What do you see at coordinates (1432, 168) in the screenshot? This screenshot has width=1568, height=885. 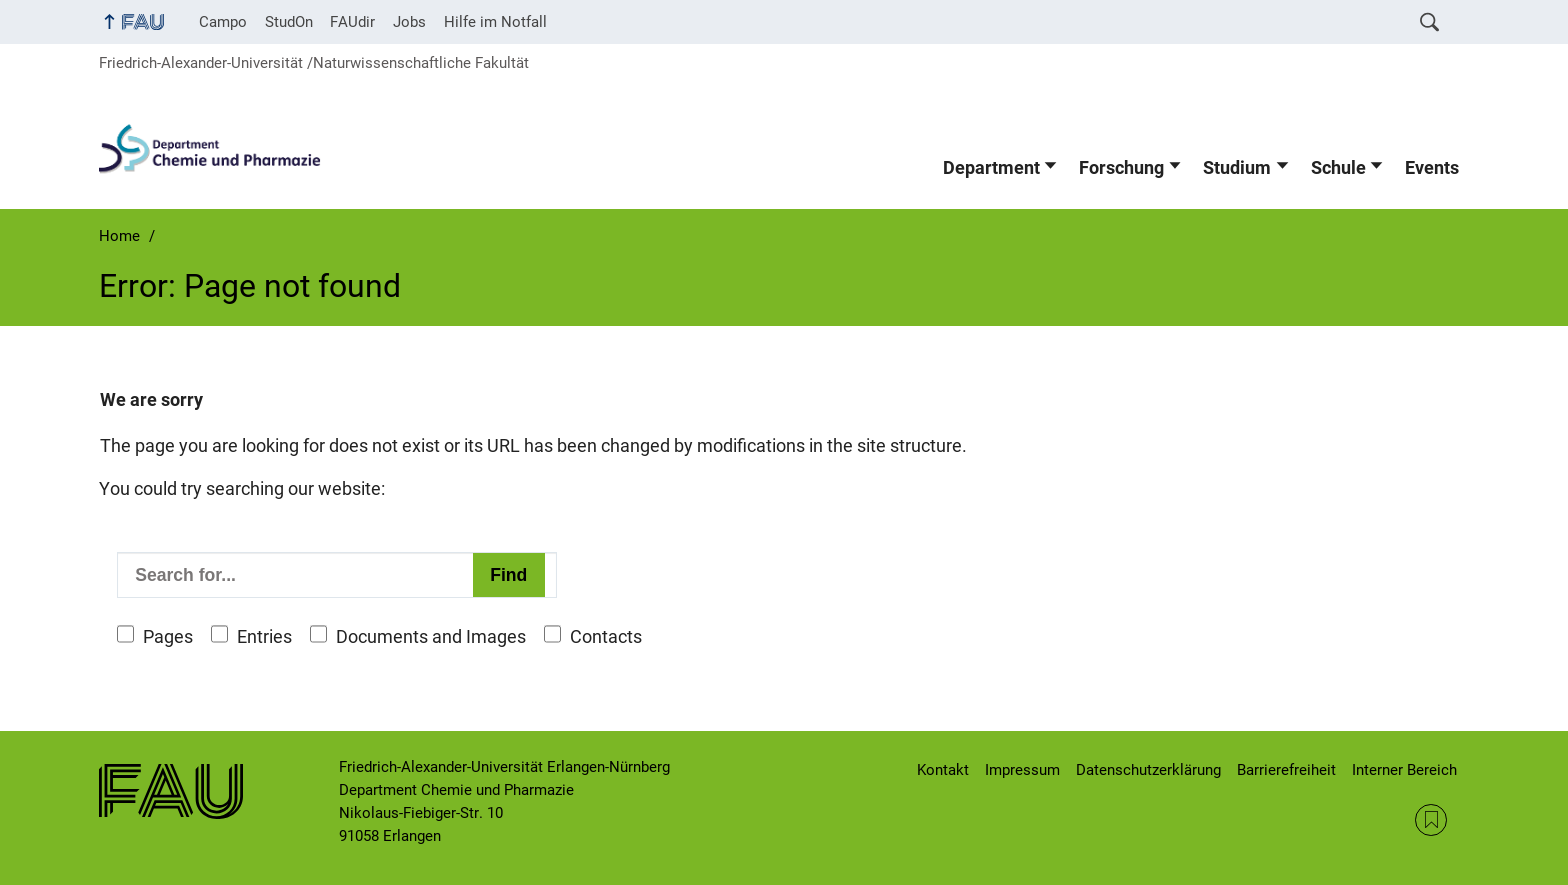 I see `Events` at bounding box center [1432, 168].